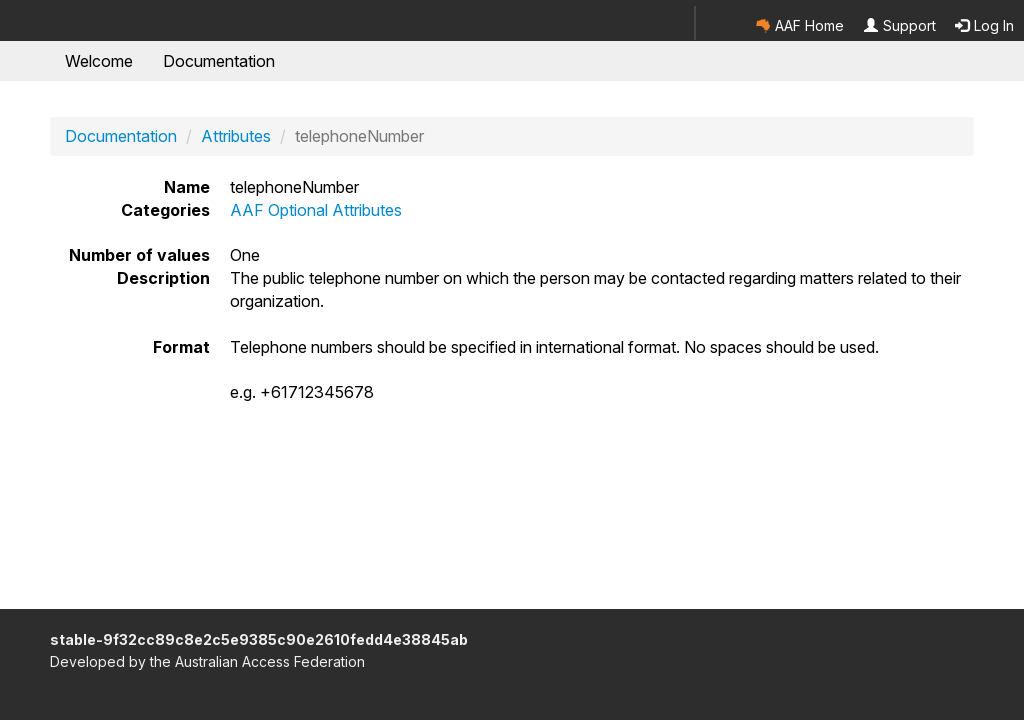 The image size is (1024, 720). Describe the element at coordinates (900, 25) in the screenshot. I see `Support` at that location.